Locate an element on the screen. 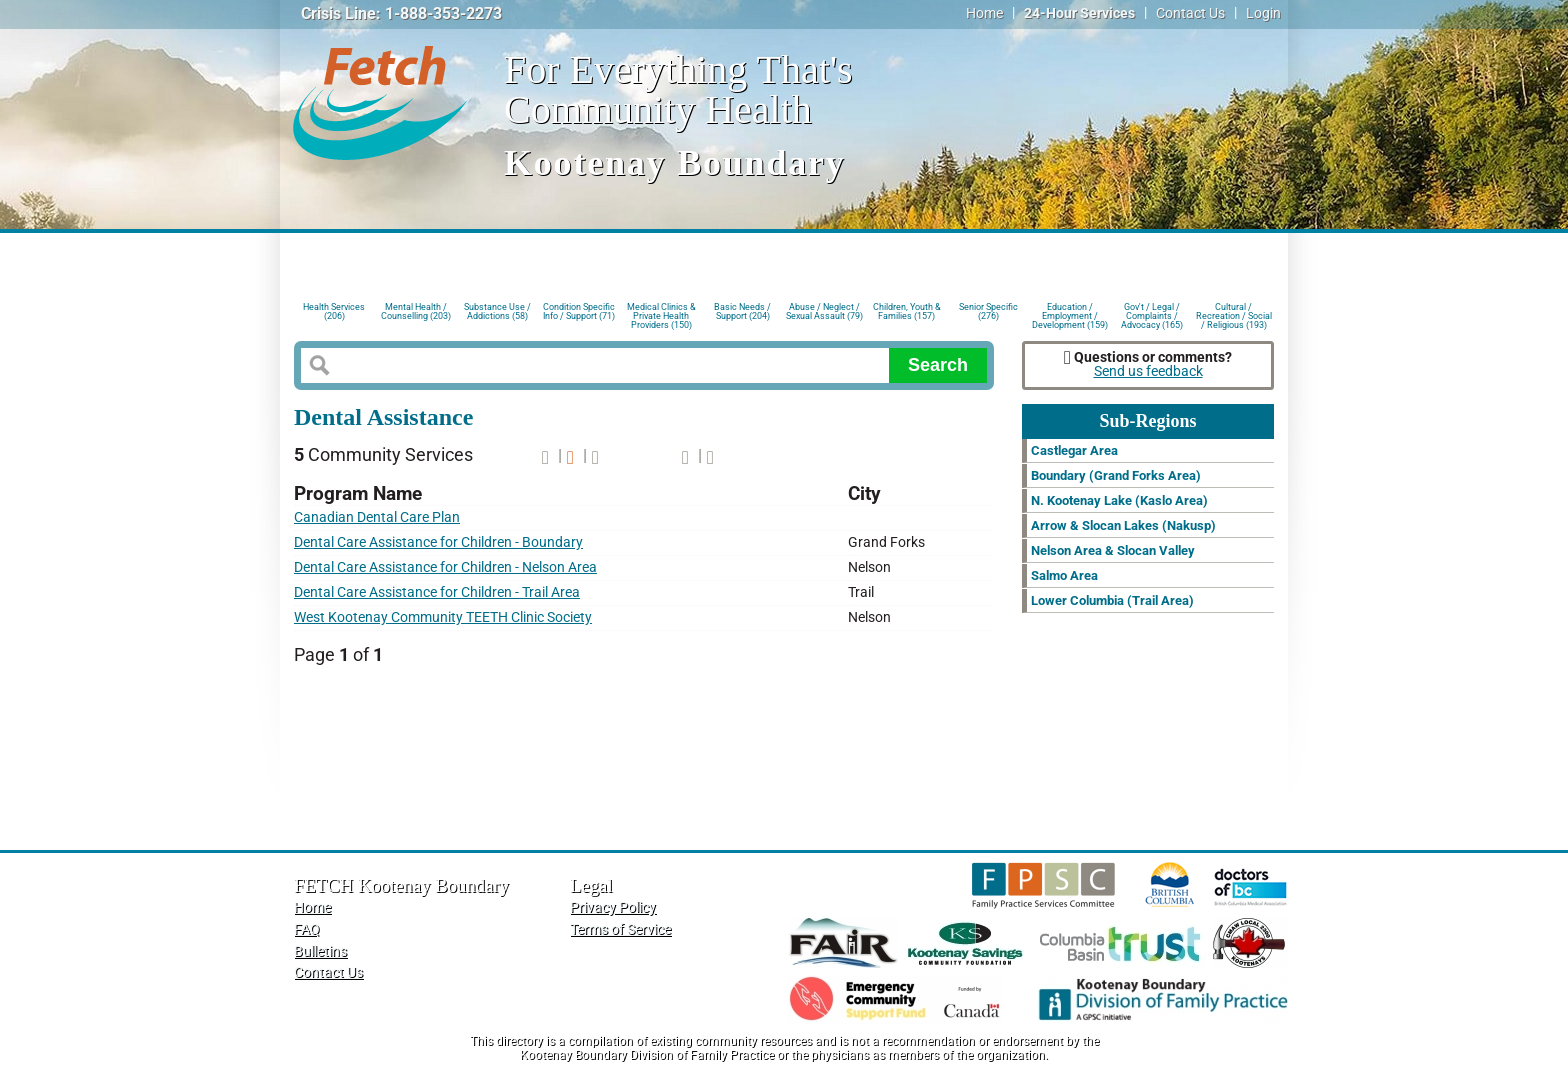  Dental Care Assistance for Children - Trail Area is located at coordinates (437, 592).